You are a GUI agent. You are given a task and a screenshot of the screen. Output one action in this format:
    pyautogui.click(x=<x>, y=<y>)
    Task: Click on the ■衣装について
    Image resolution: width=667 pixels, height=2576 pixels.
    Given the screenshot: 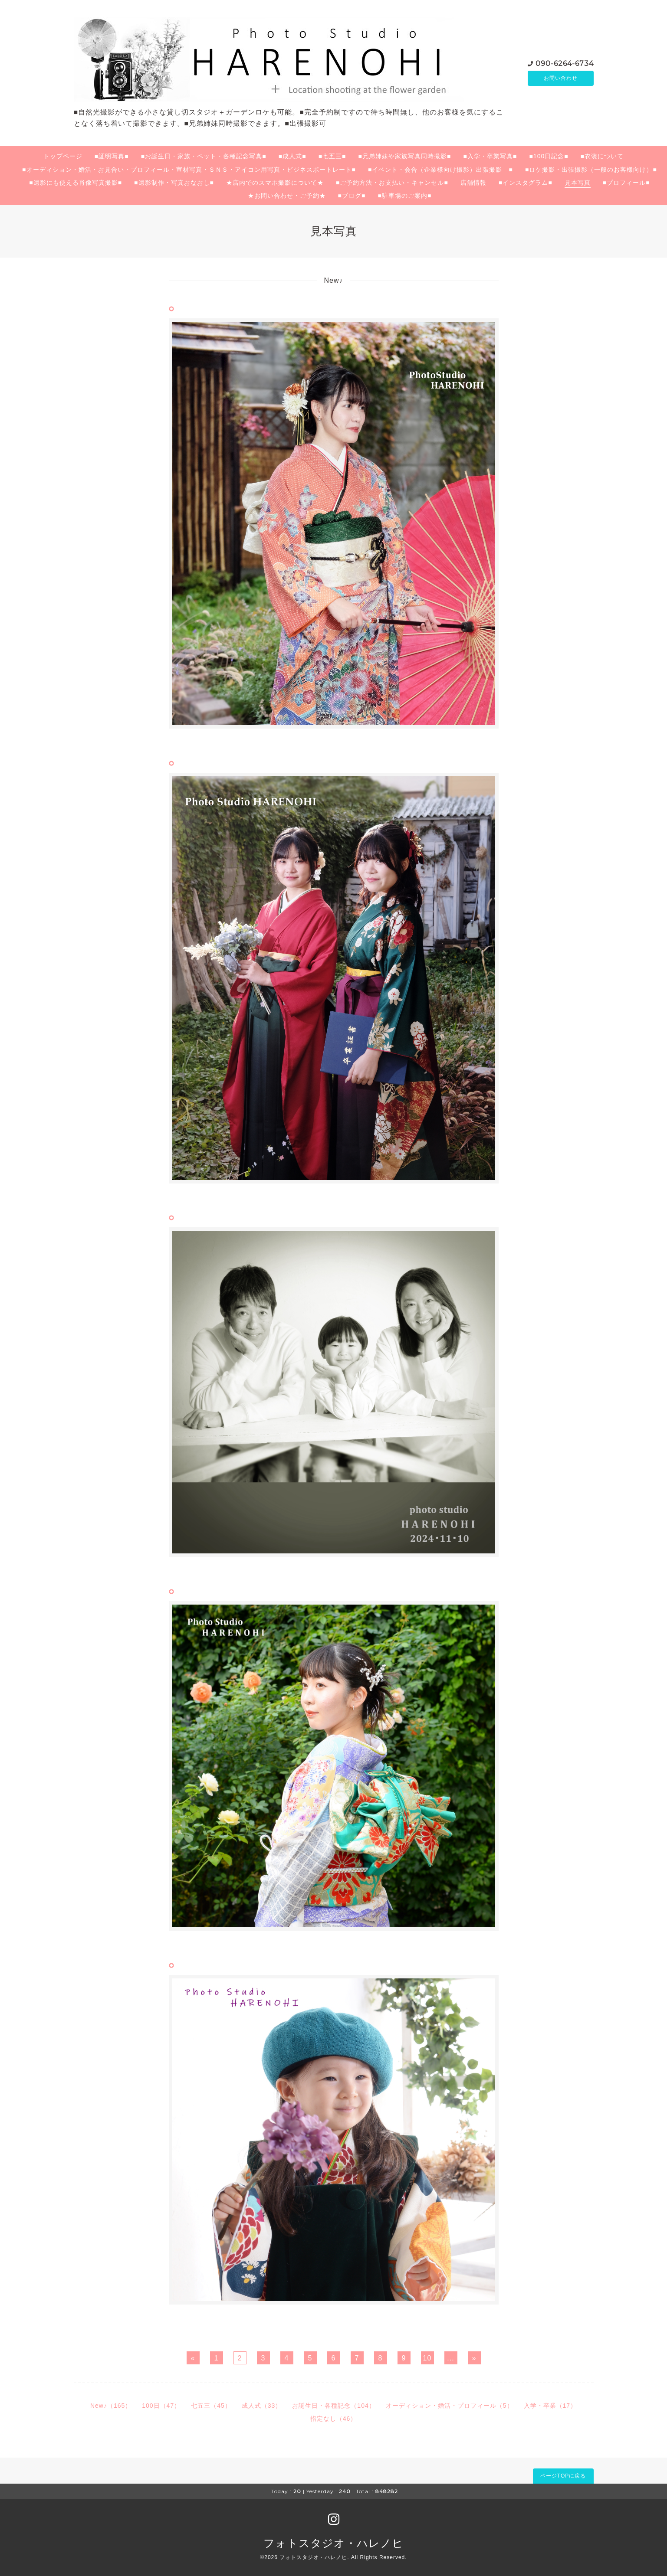 What is the action you would take?
    pyautogui.click(x=602, y=156)
    